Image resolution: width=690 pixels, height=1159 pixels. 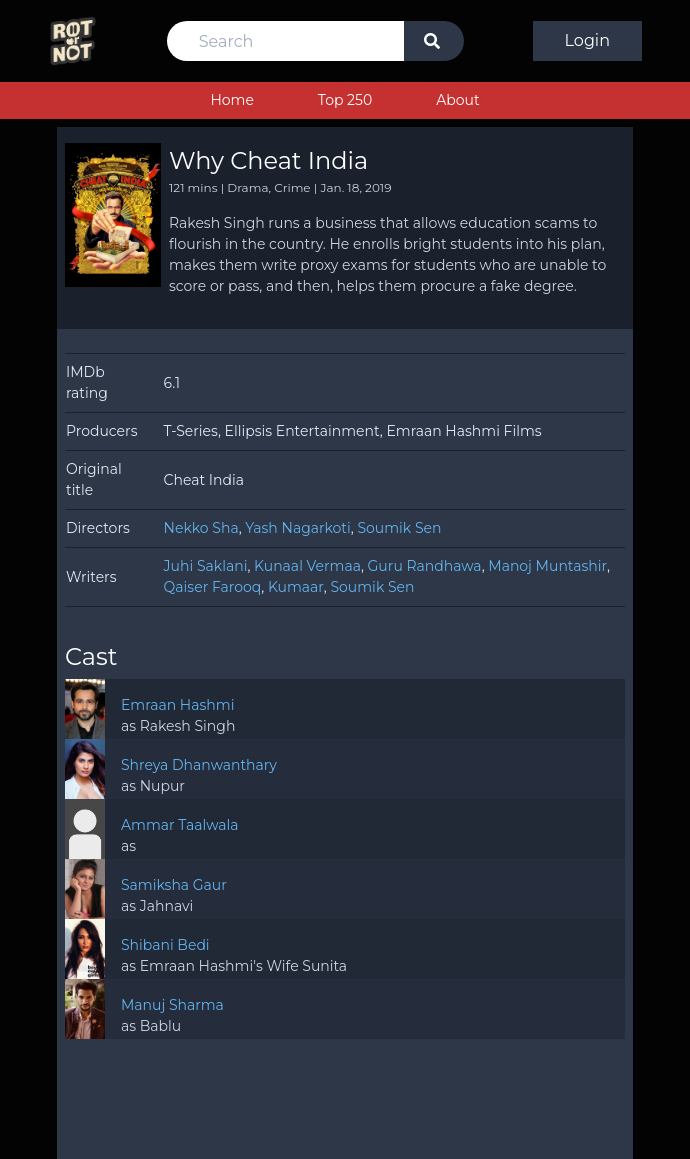 What do you see at coordinates (457, 100) in the screenshot?
I see `About` at bounding box center [457, 100].